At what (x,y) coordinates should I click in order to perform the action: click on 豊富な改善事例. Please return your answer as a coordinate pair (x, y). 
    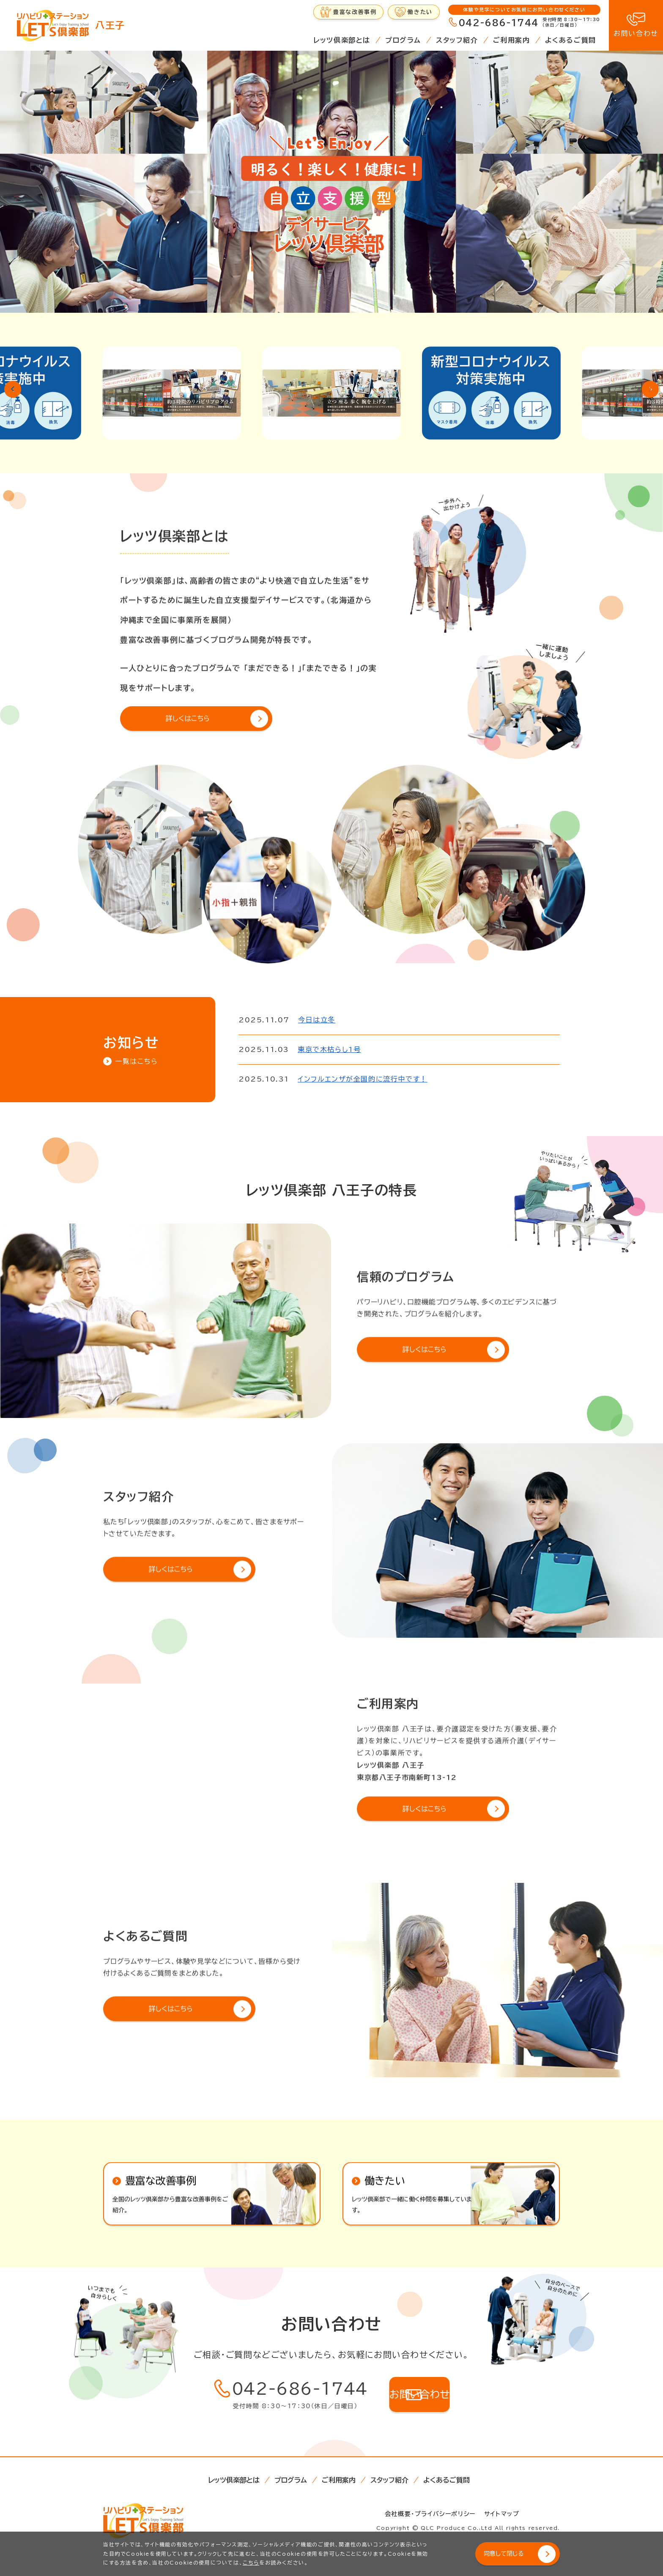
    Looking at the image, I should click on (354, 12).